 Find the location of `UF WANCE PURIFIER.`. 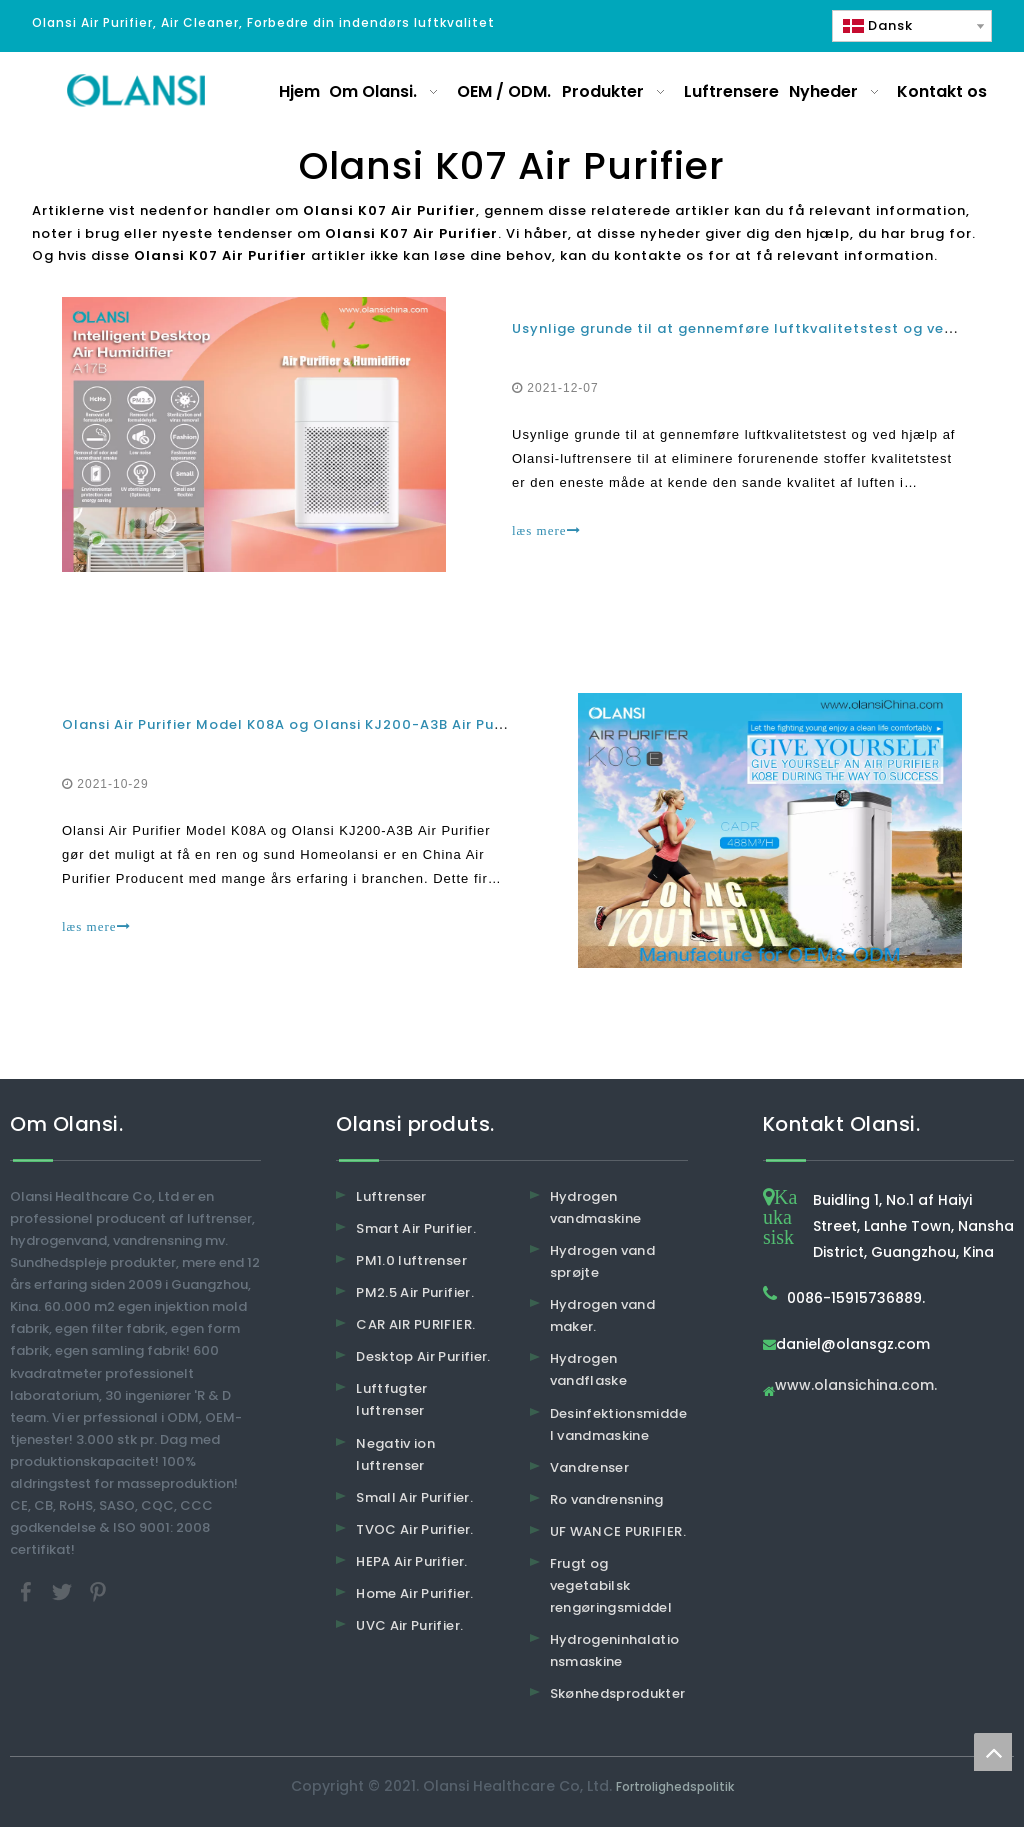

UF WANCE PURIFIER. is located at coordinates (618, 1531).